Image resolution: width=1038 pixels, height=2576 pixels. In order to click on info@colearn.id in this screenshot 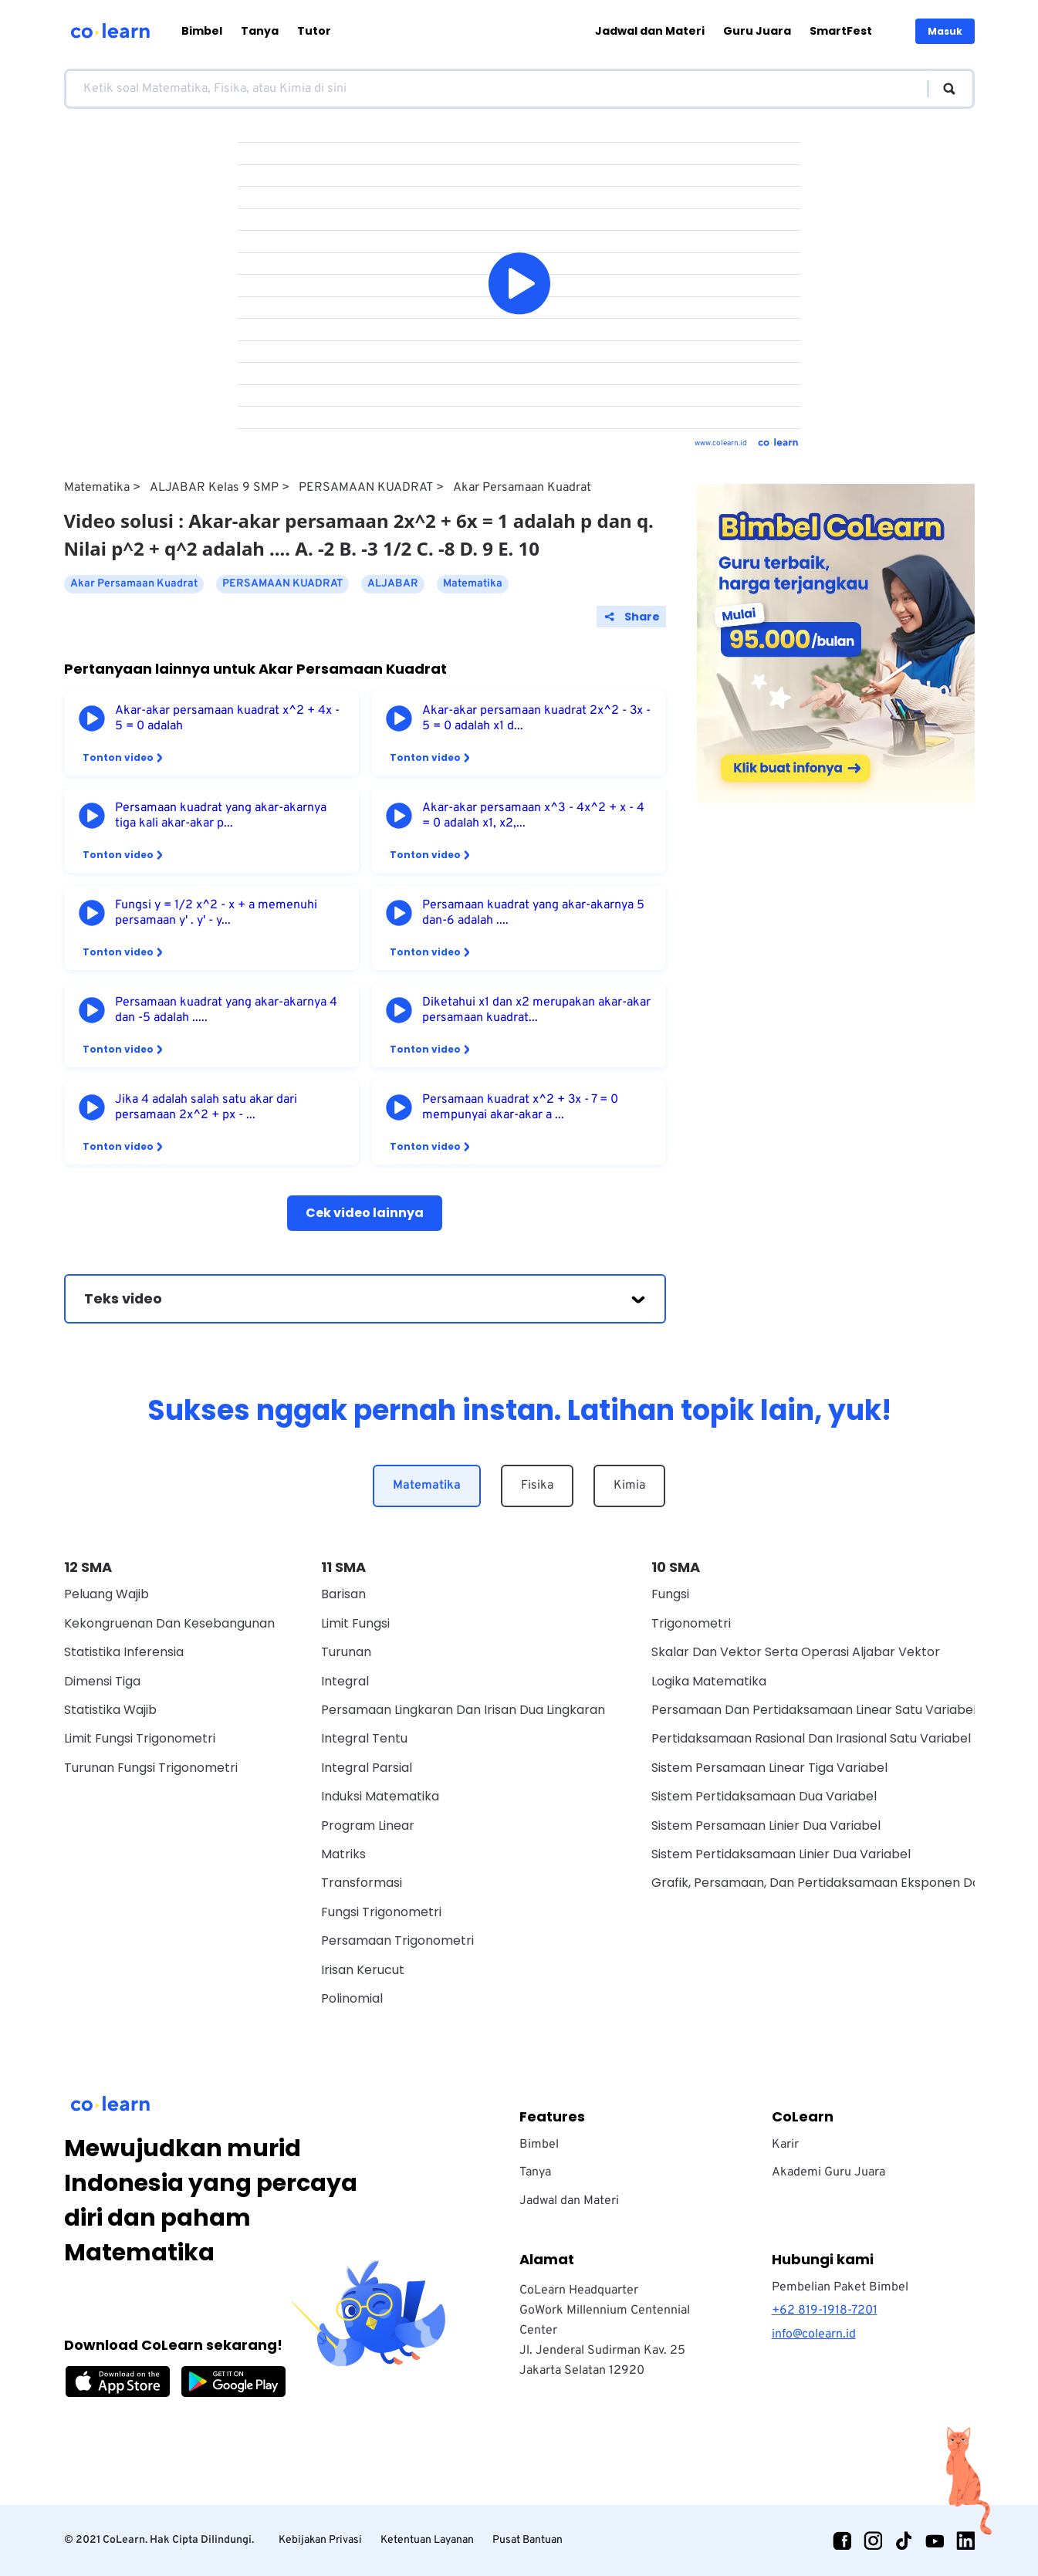, I will do `click(814, 2334)`.